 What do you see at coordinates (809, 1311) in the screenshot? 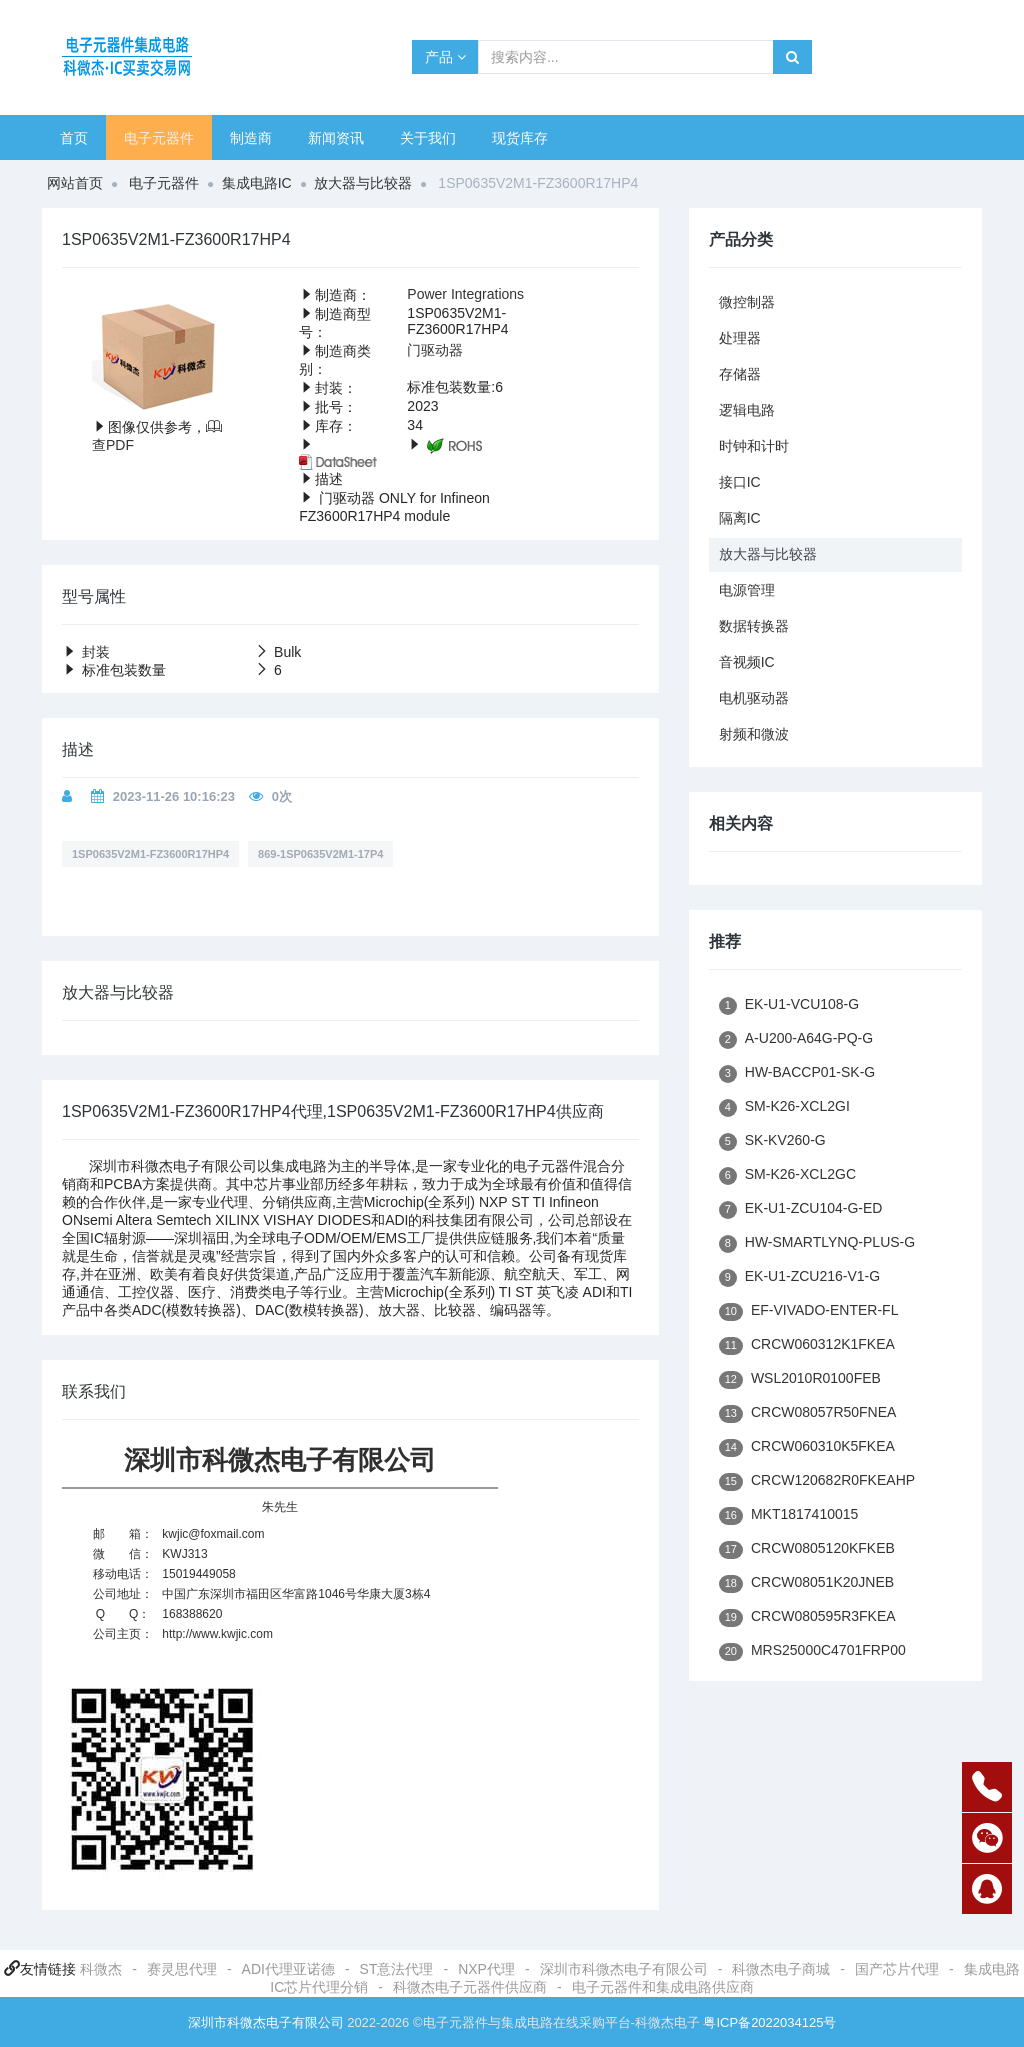
I see `EF-VIVADO-ENTER-FL` at bounding box center [809, 1311].